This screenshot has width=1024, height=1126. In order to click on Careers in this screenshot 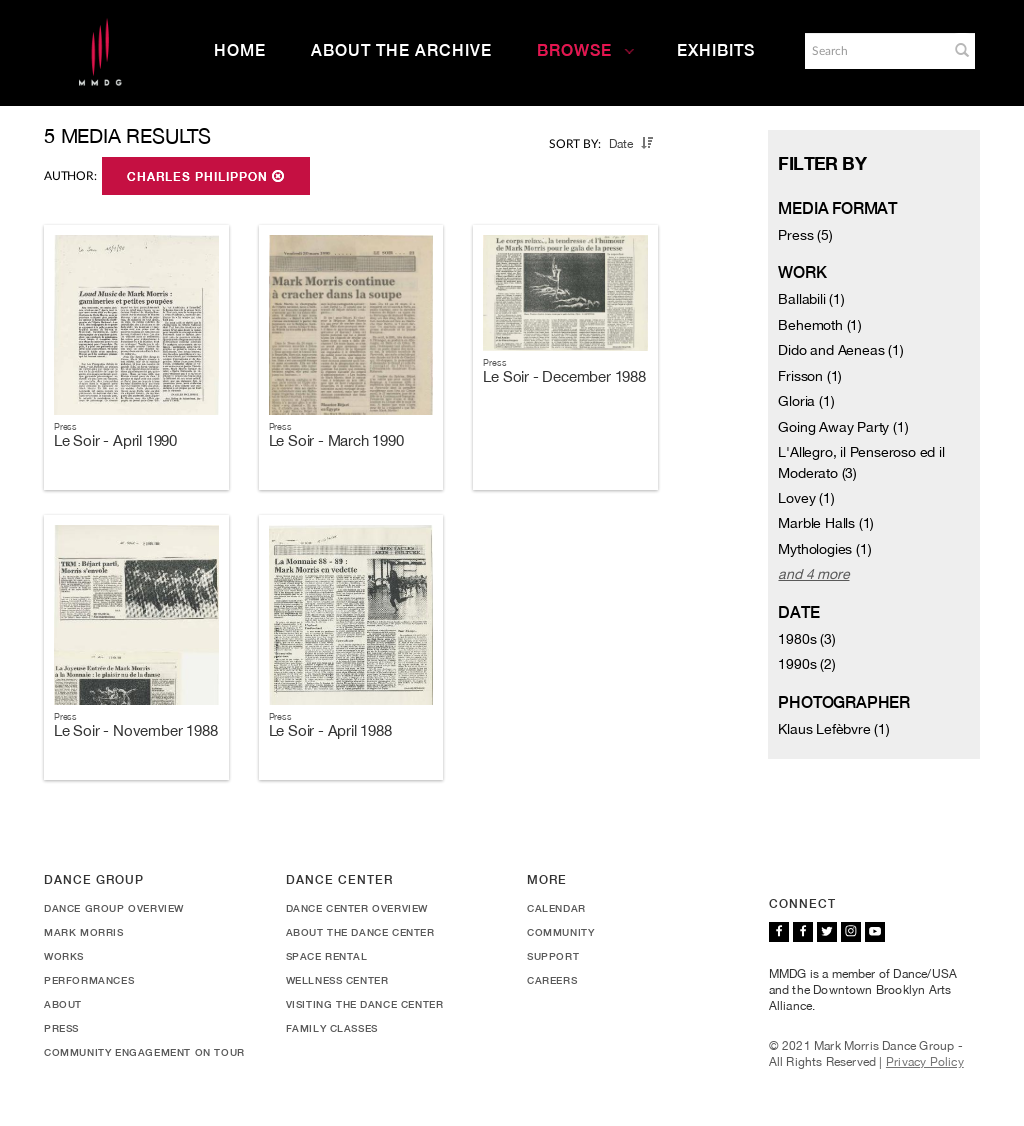, I will do `click(552, 980)`.